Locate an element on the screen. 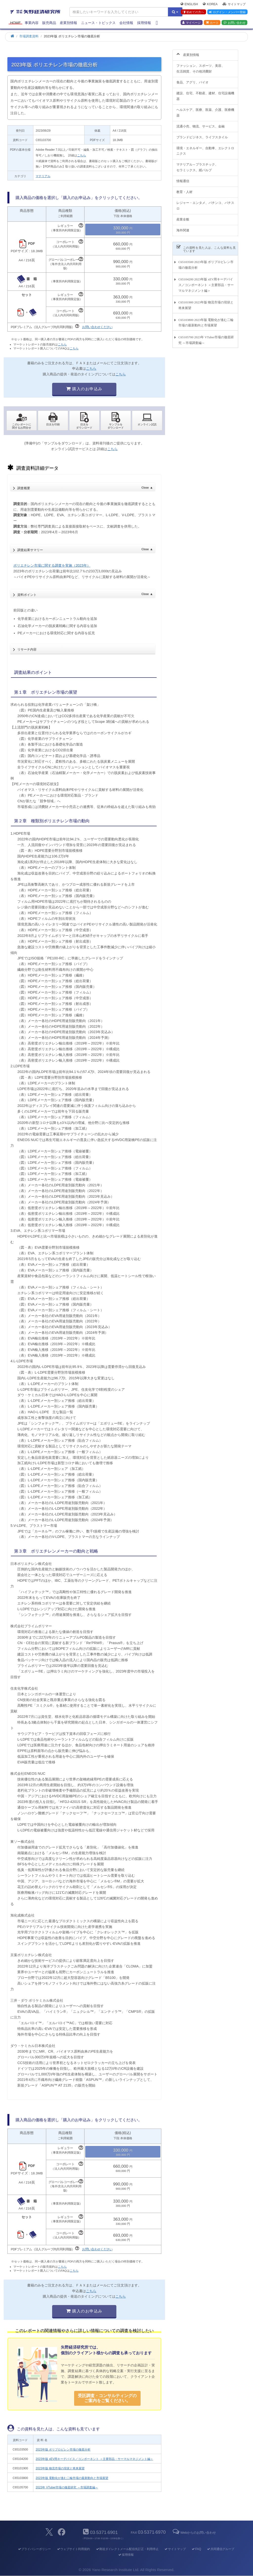 The image size is (253, 2576). 受託調査・コンサルティングの ご案内をご覧ください。 is located at coordinates (107, 2398).